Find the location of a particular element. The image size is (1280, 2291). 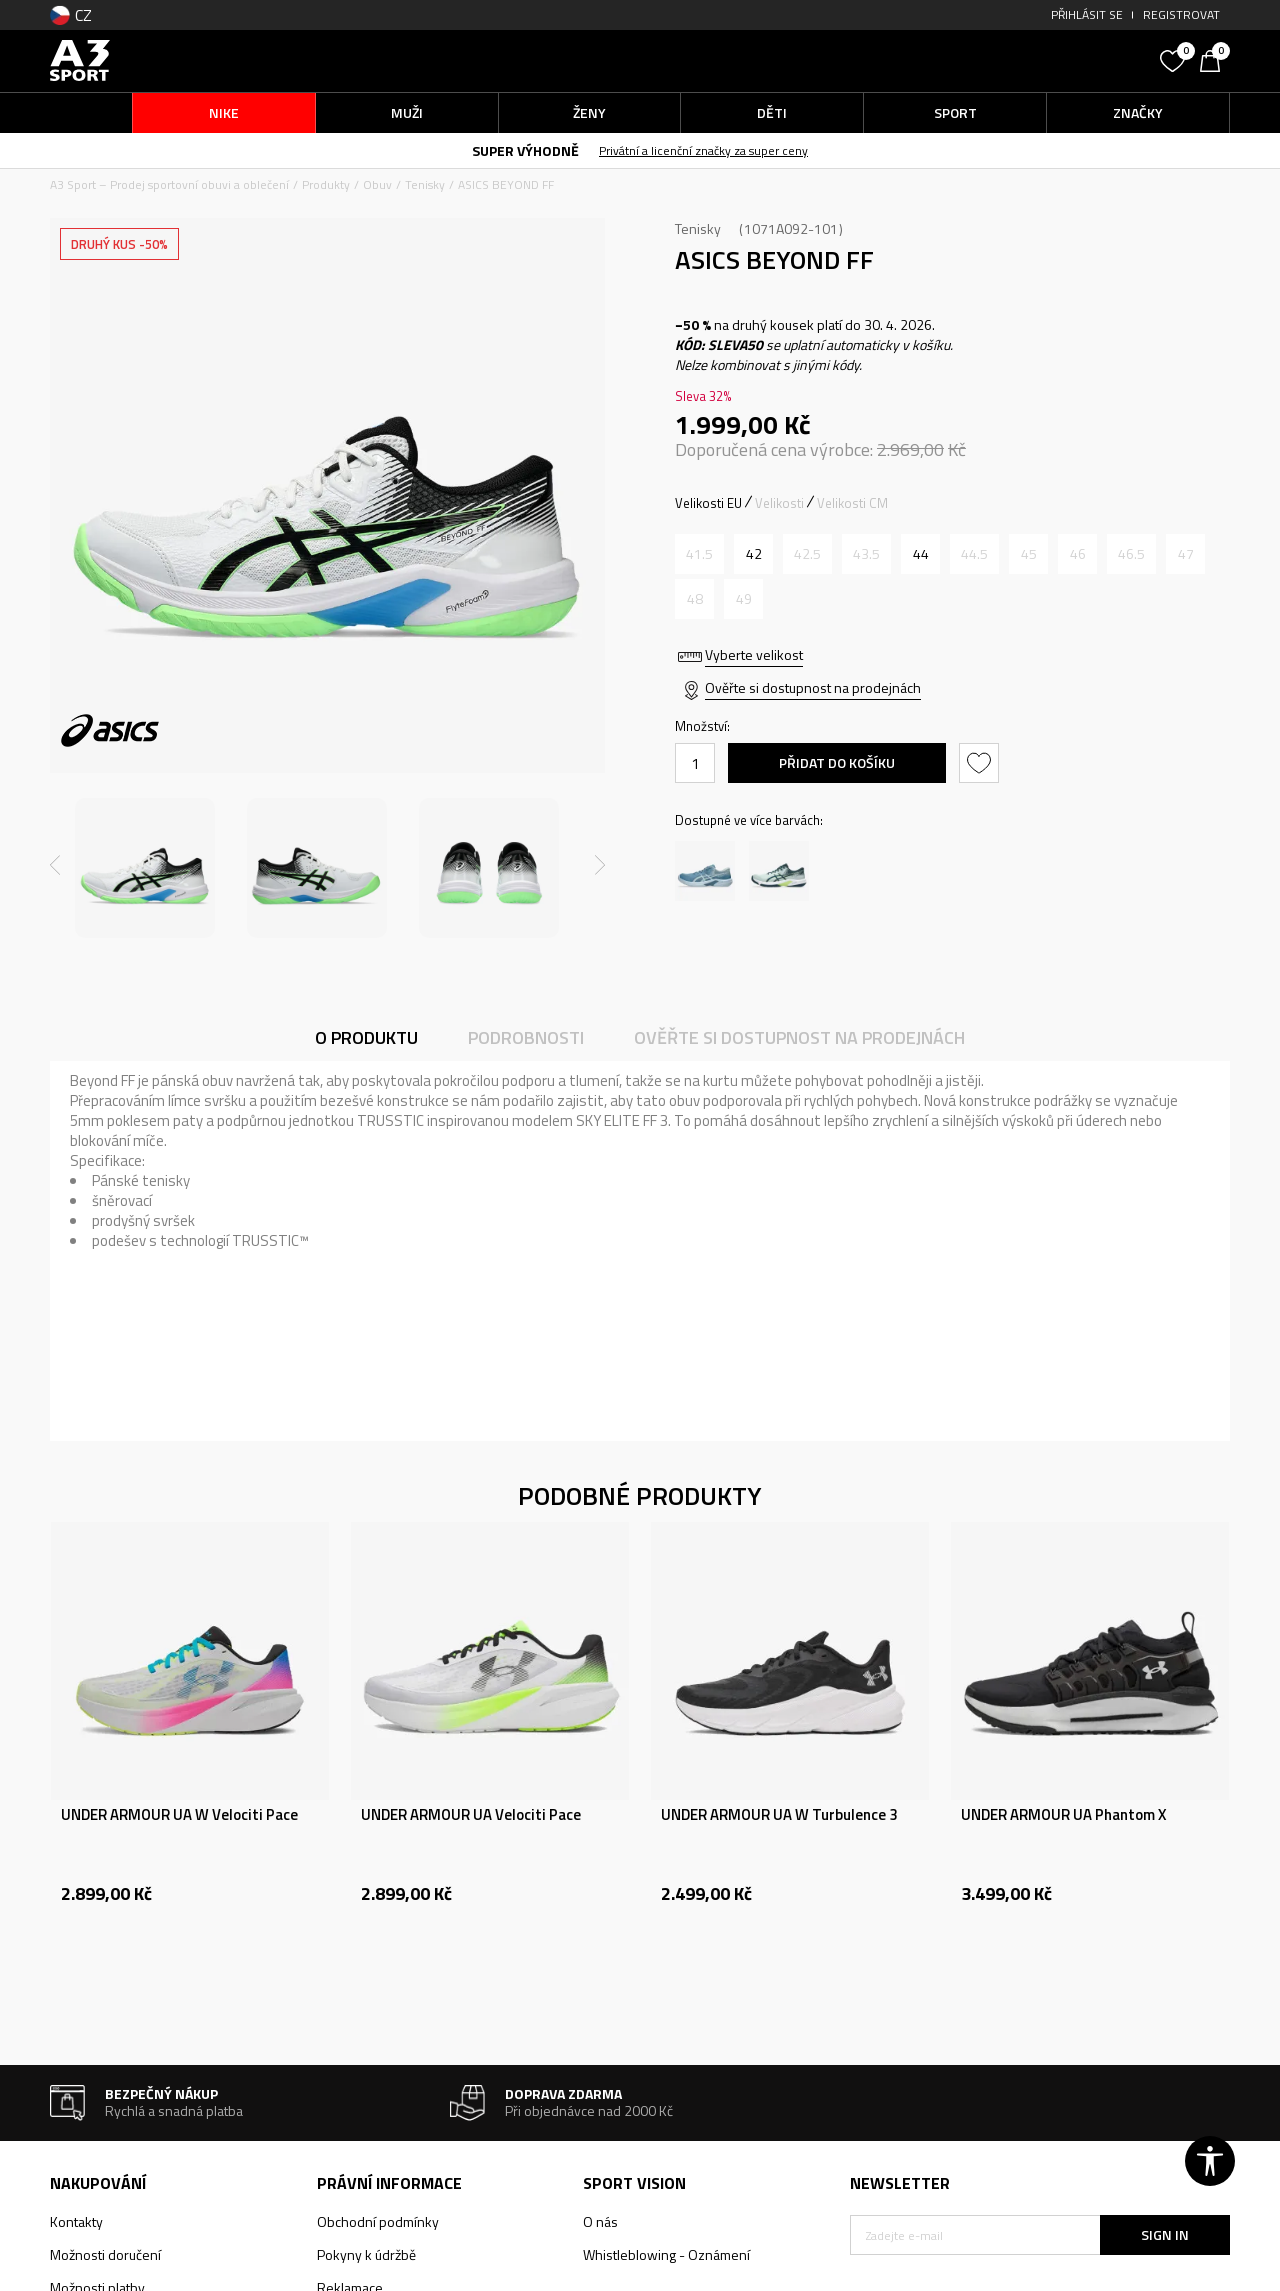

UNDER ARMOUR UA Phantom X is located at coordinates (1063, 1815).